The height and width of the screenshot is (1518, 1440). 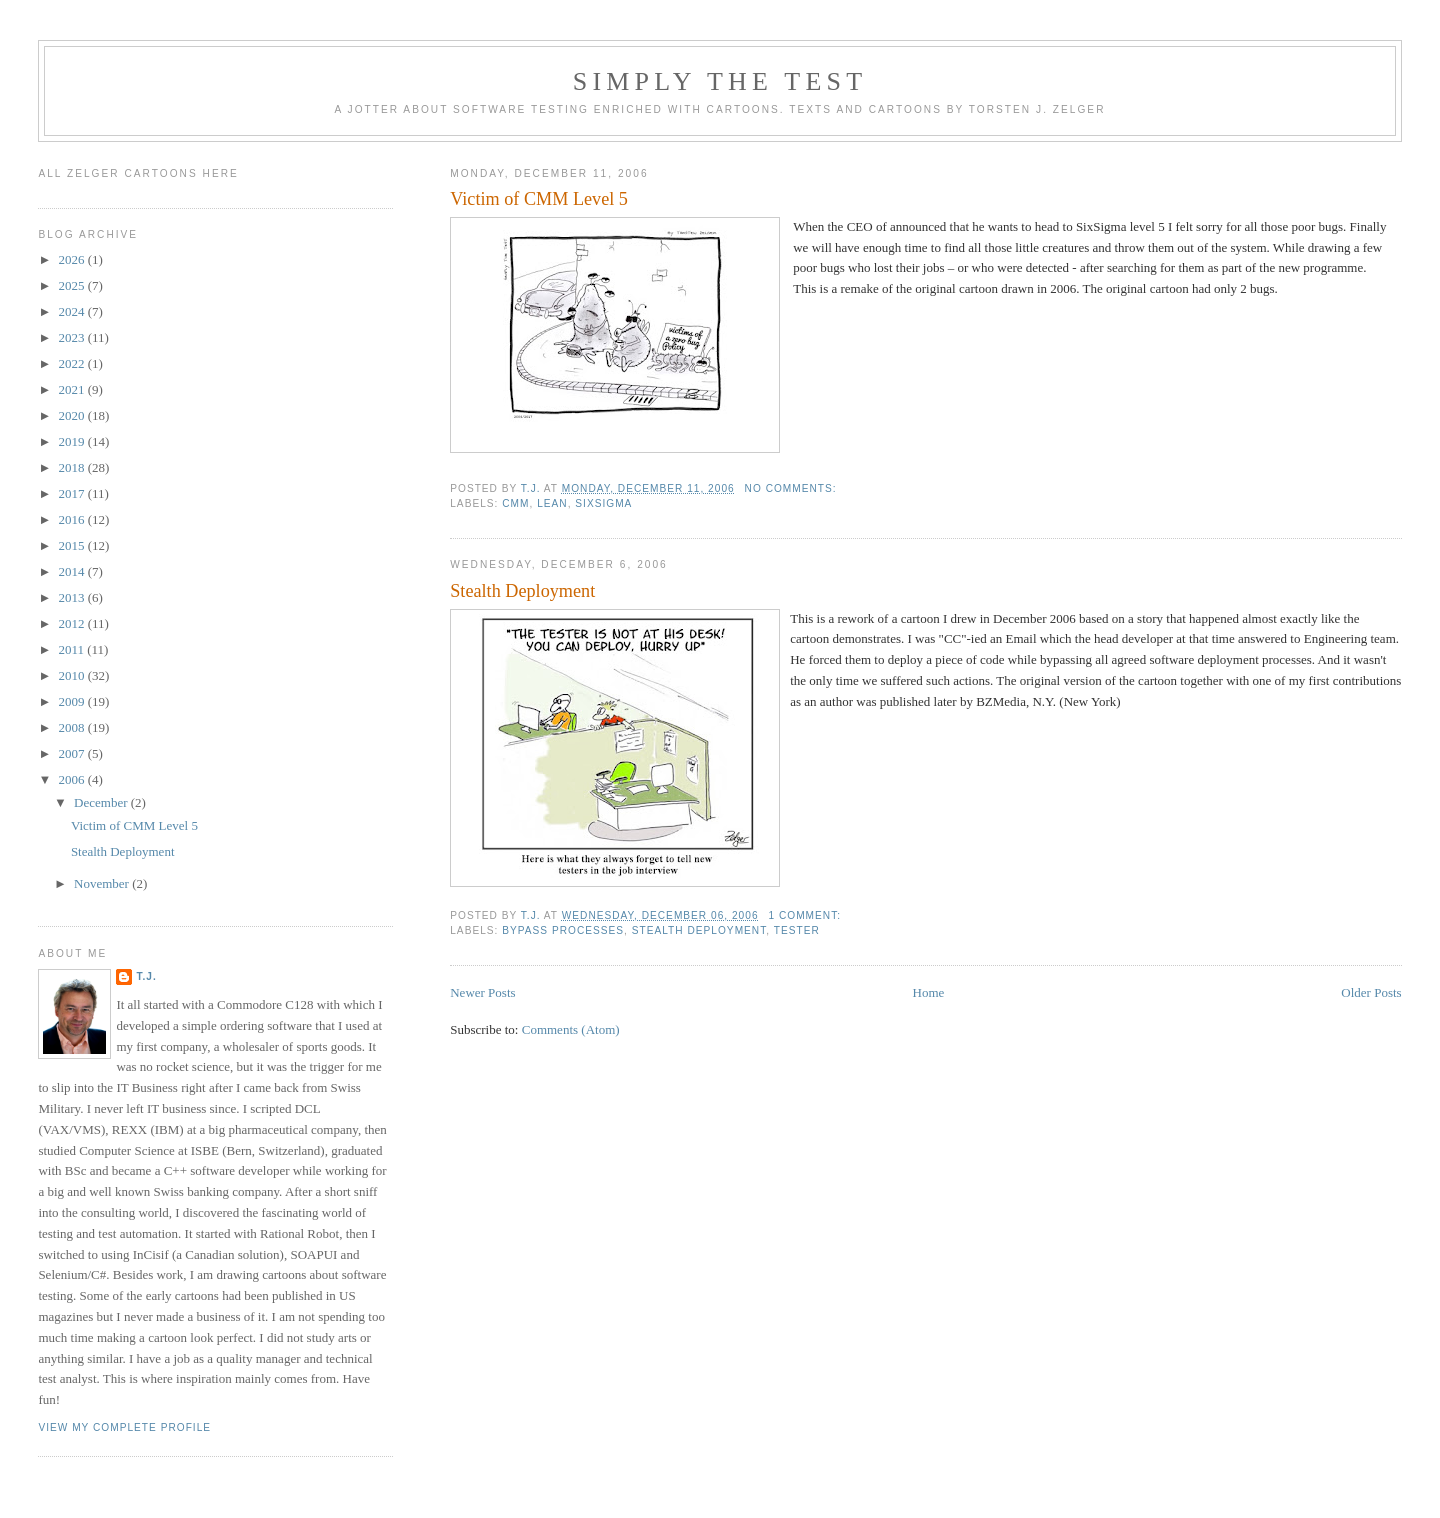 What do you see at coordinates (72, 259) in the screenshot?
I see `2026` at bounding box center [72, 259].